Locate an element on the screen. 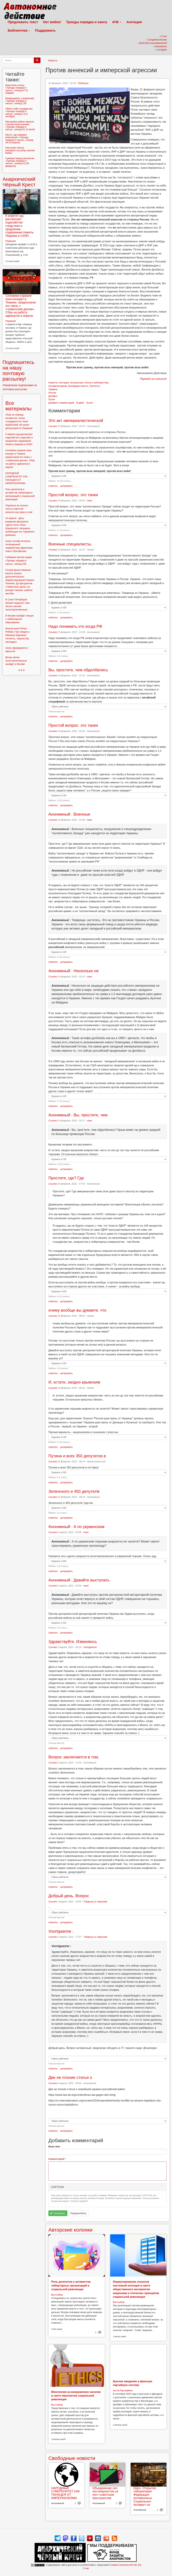  Анонимный : Давайте выступать is located at coordinates (79, 1580).